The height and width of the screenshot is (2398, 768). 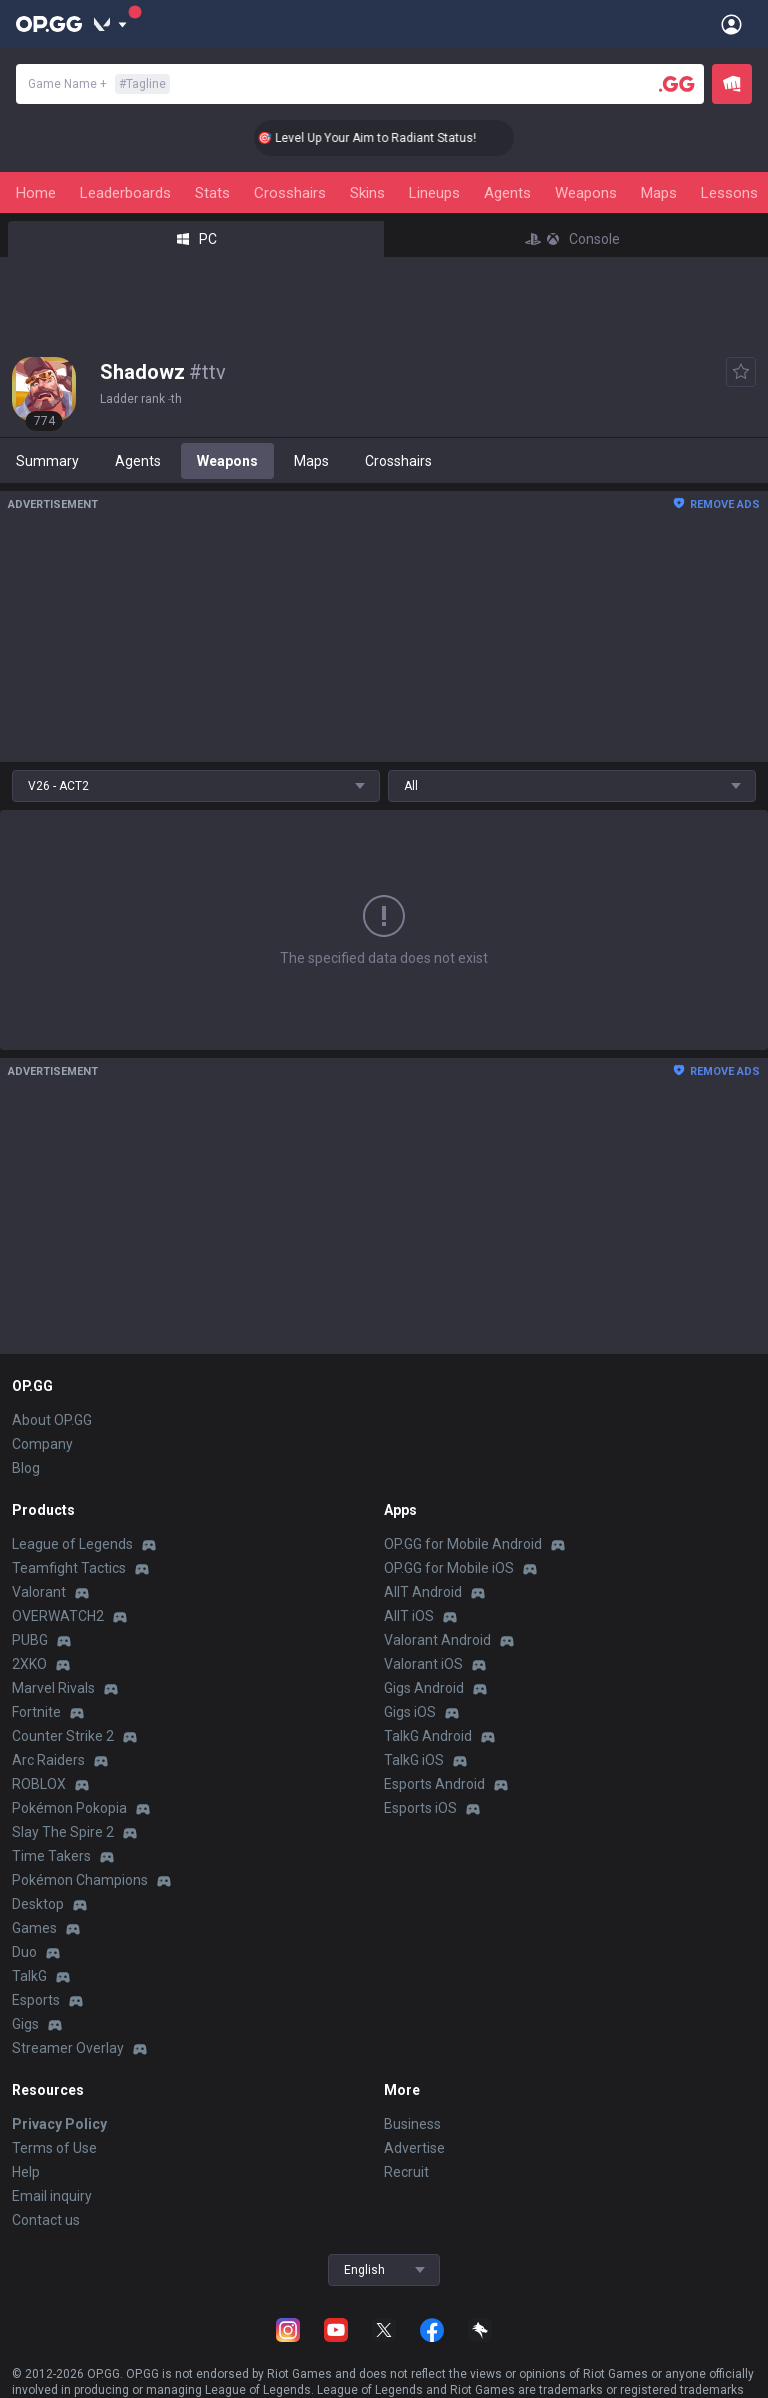 I want to click on Fortnite, so click(x=36, y=1712).